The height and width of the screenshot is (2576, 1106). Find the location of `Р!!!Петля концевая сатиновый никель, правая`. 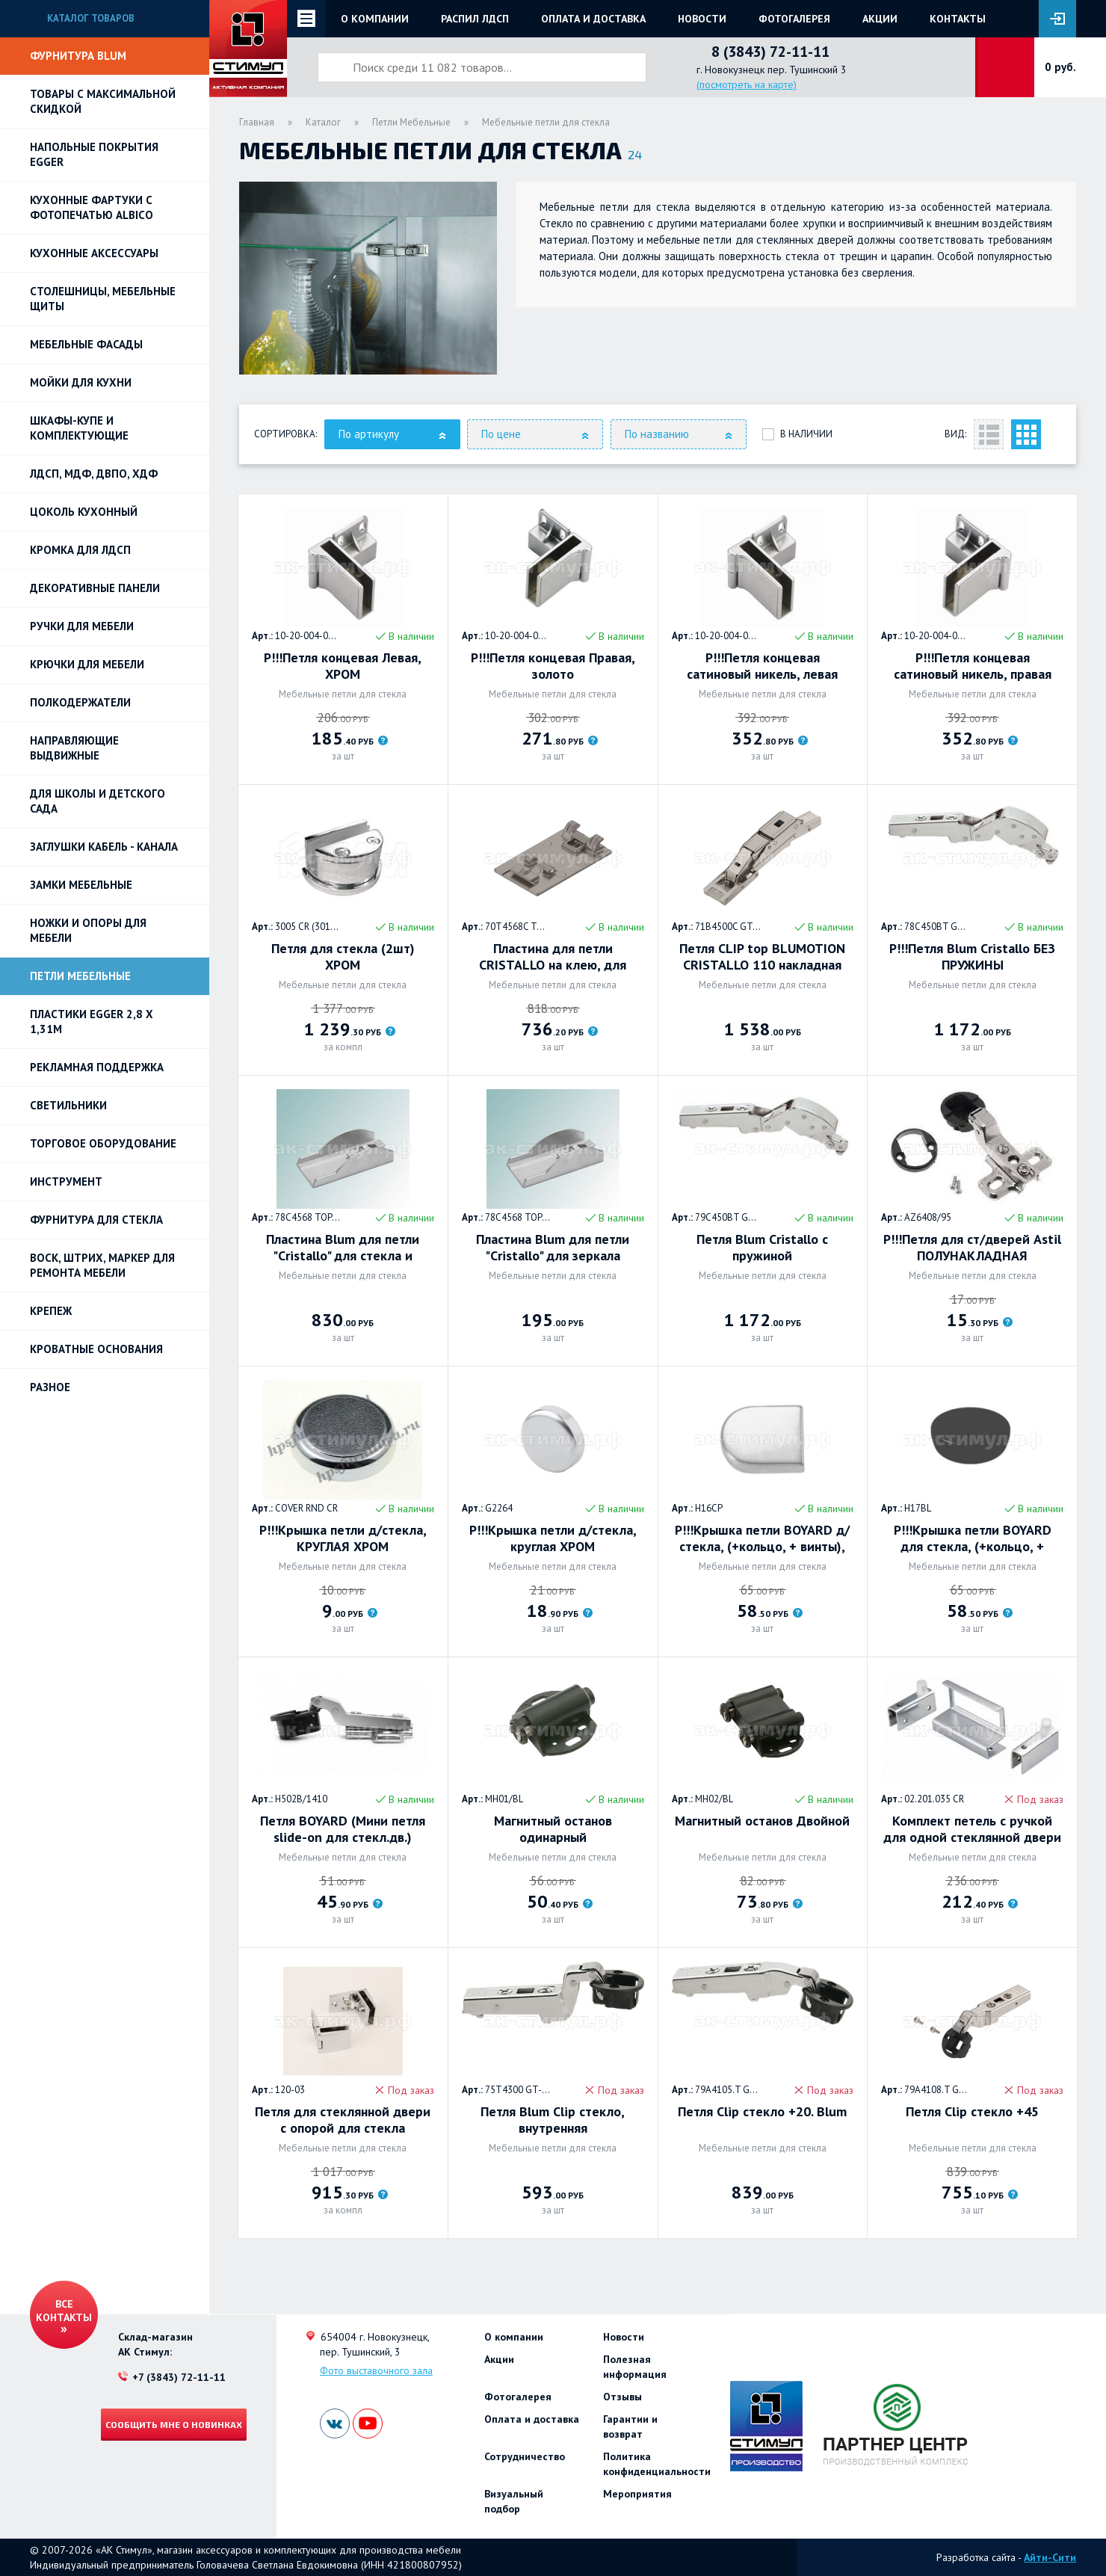

Р!!!Петля концевая сатиновый никель, правая is located at coordinates (972, 666).